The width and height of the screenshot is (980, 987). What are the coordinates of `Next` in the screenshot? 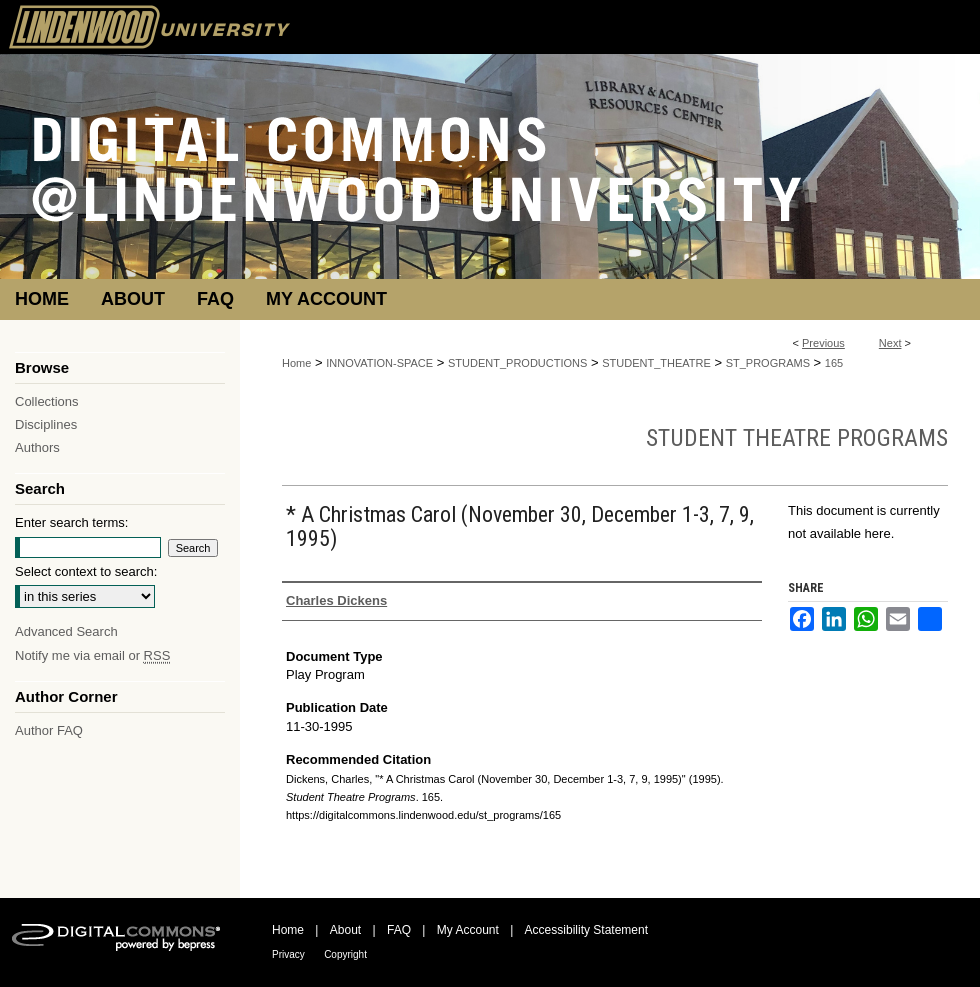 It's located at (890, 343).